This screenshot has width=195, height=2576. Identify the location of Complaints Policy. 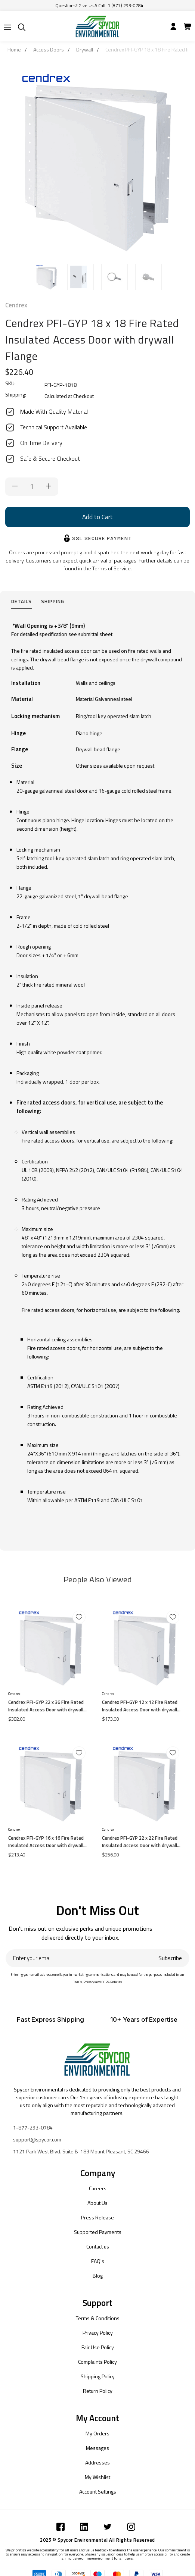
(97, 2362).